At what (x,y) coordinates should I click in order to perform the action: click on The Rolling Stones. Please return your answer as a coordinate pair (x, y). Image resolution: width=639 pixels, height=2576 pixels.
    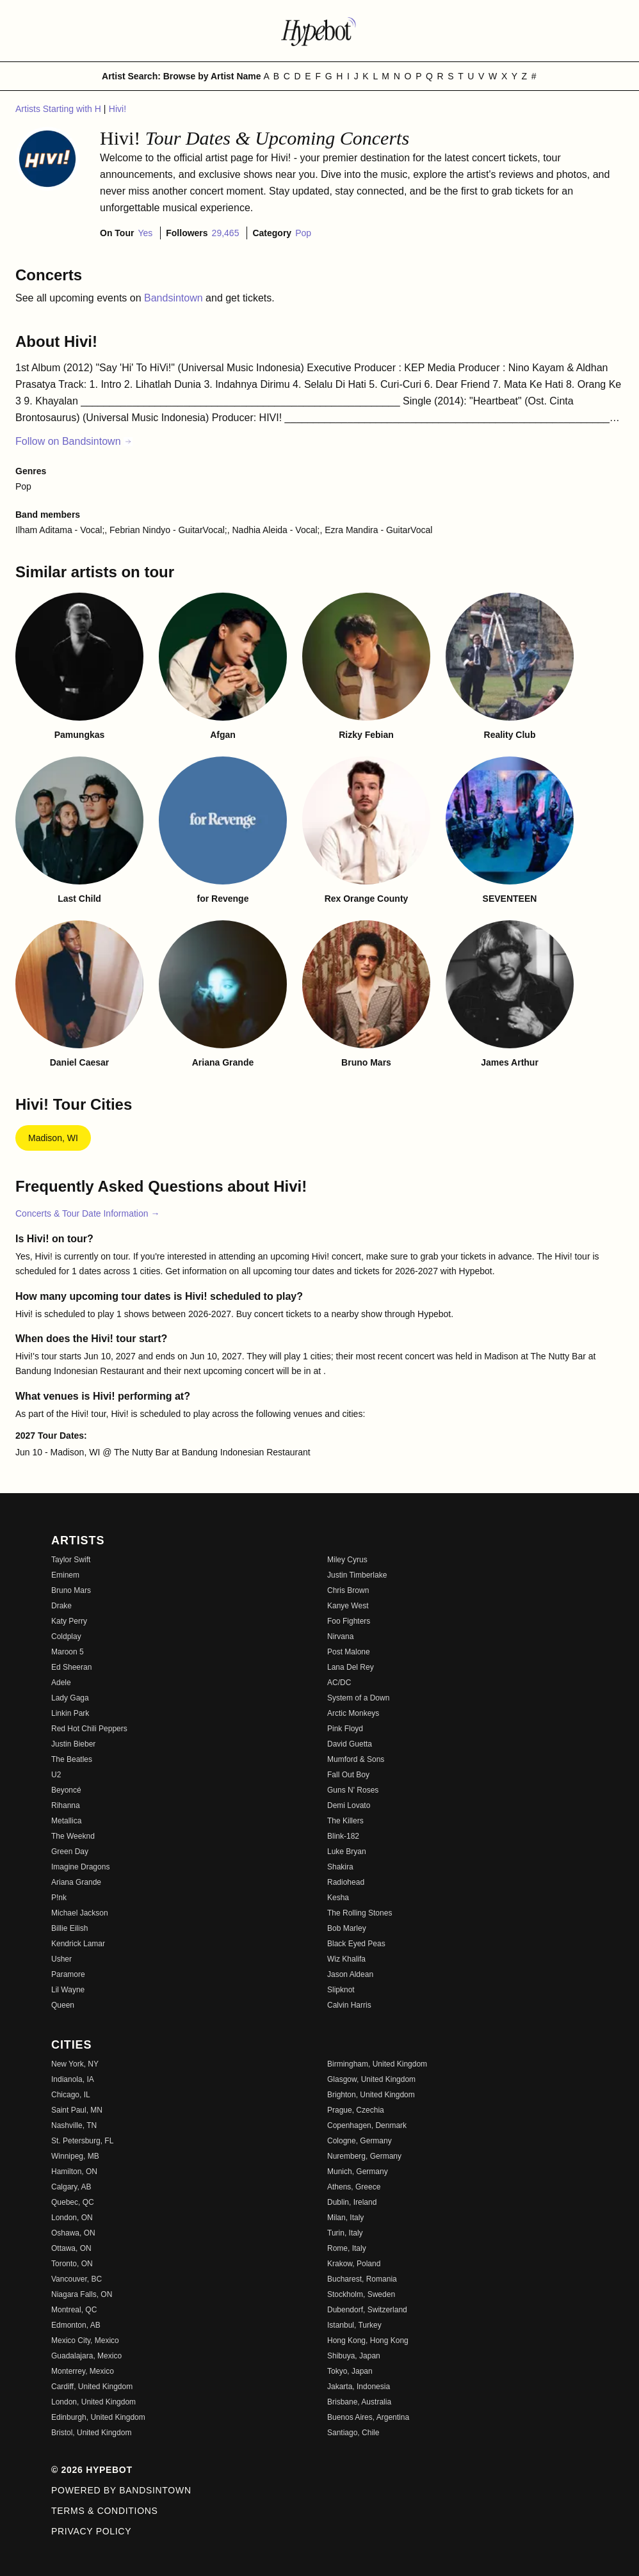
    Looking at the image, I should click on (359, 1912).